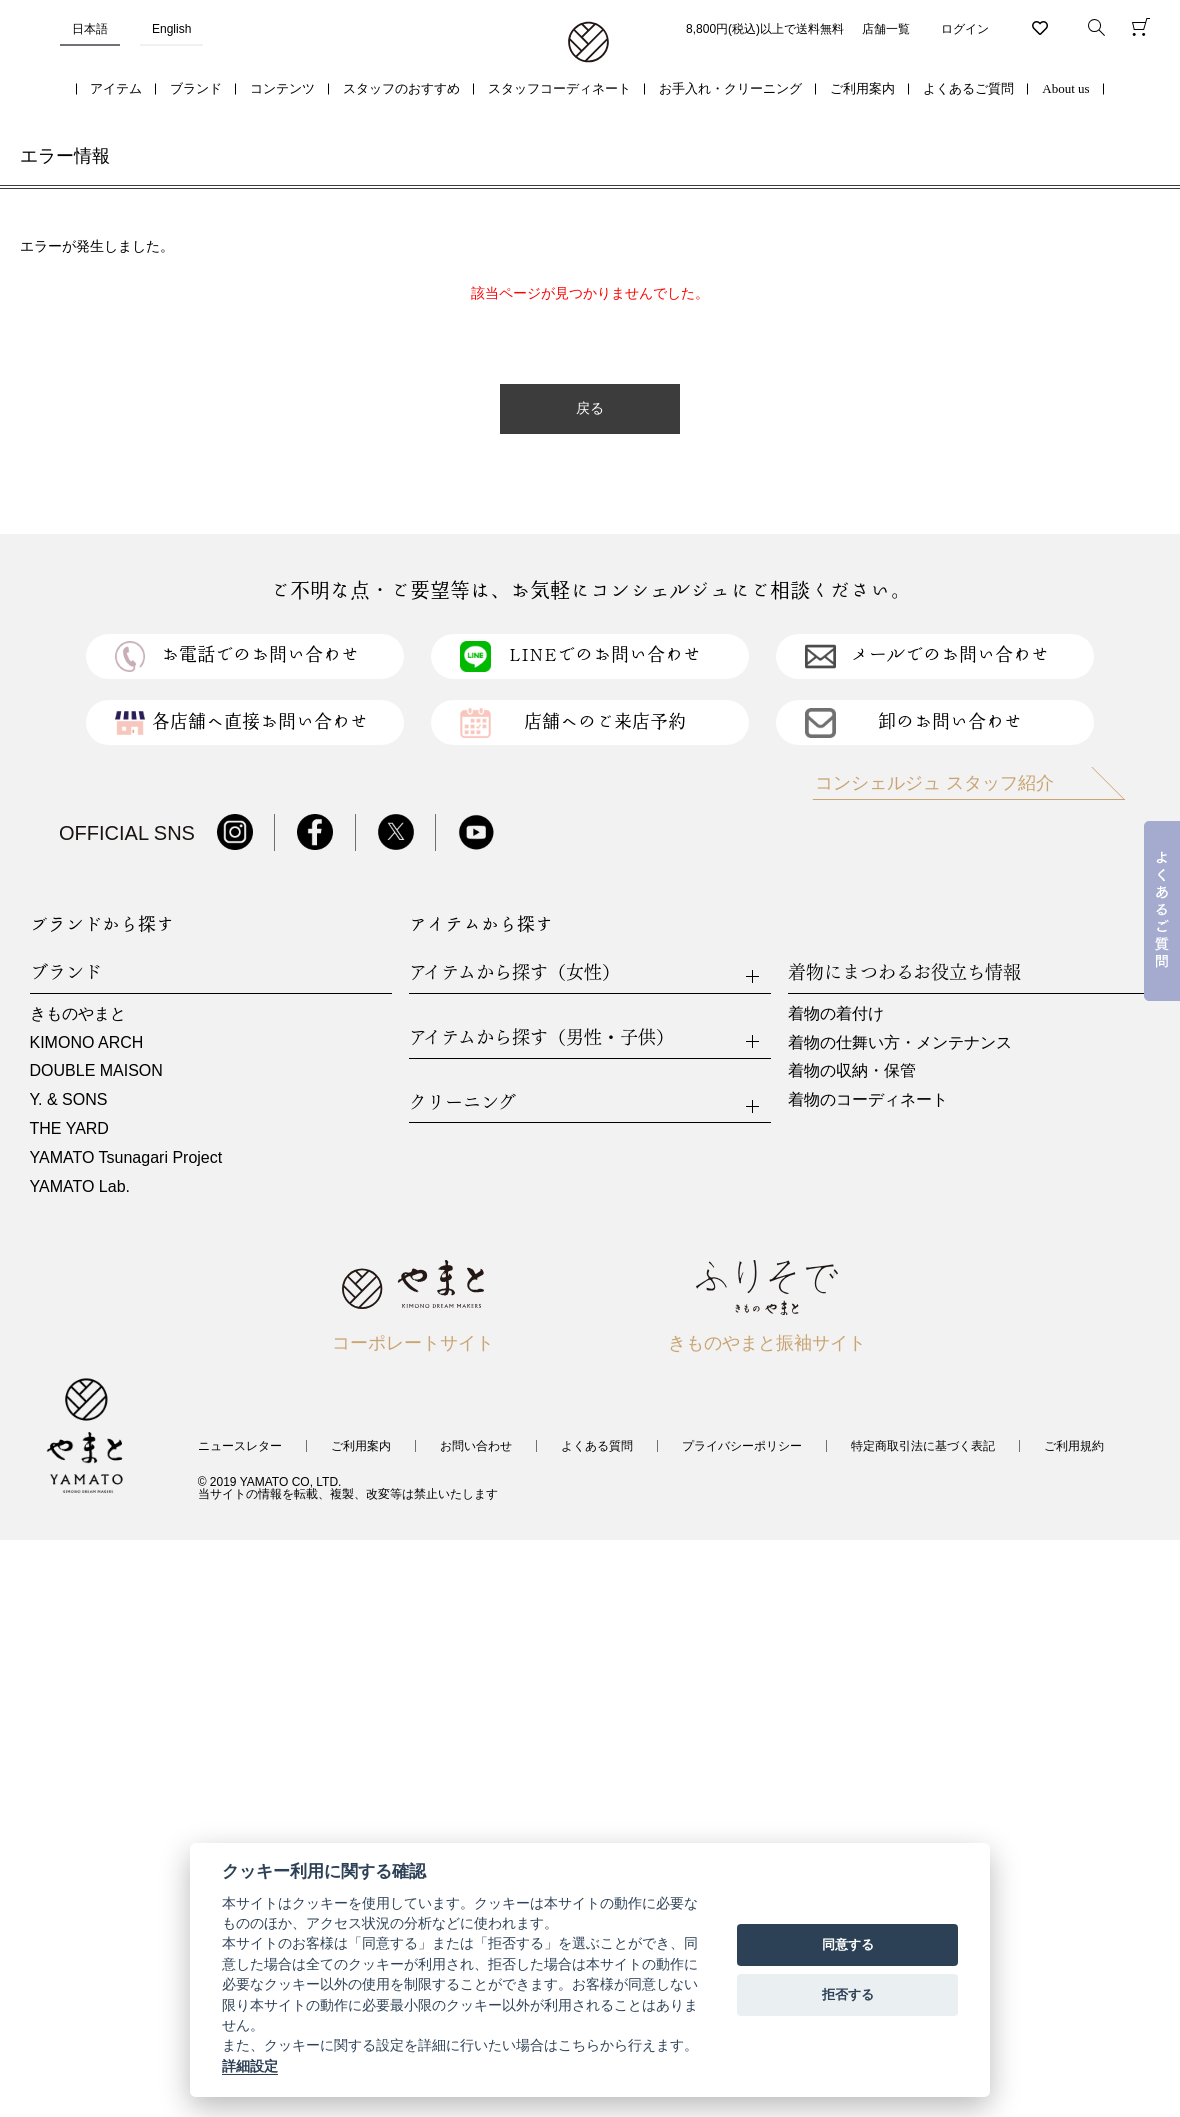  I want to click on 着物・振袖・和装小物なら「きもの やまと」, so click(588, 43).